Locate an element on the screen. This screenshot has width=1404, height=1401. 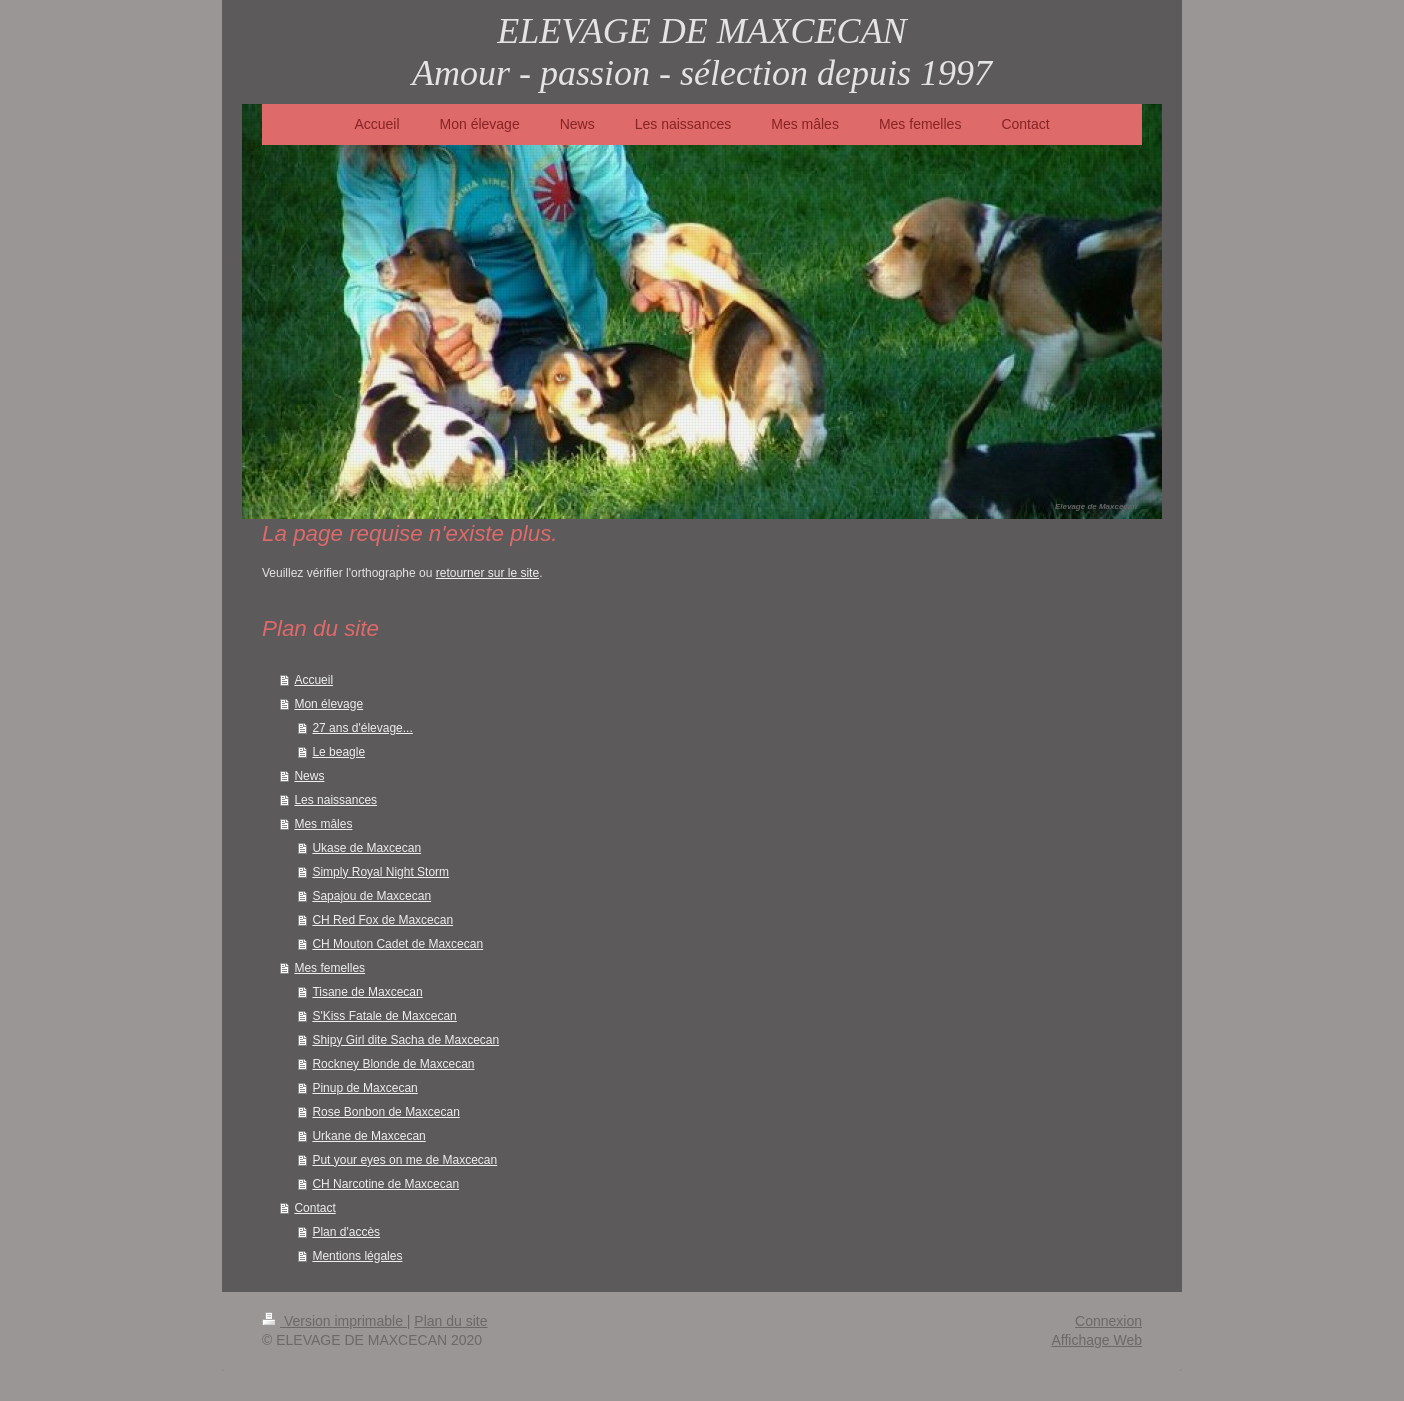
Le beagle is located at coordinates (338, 752).